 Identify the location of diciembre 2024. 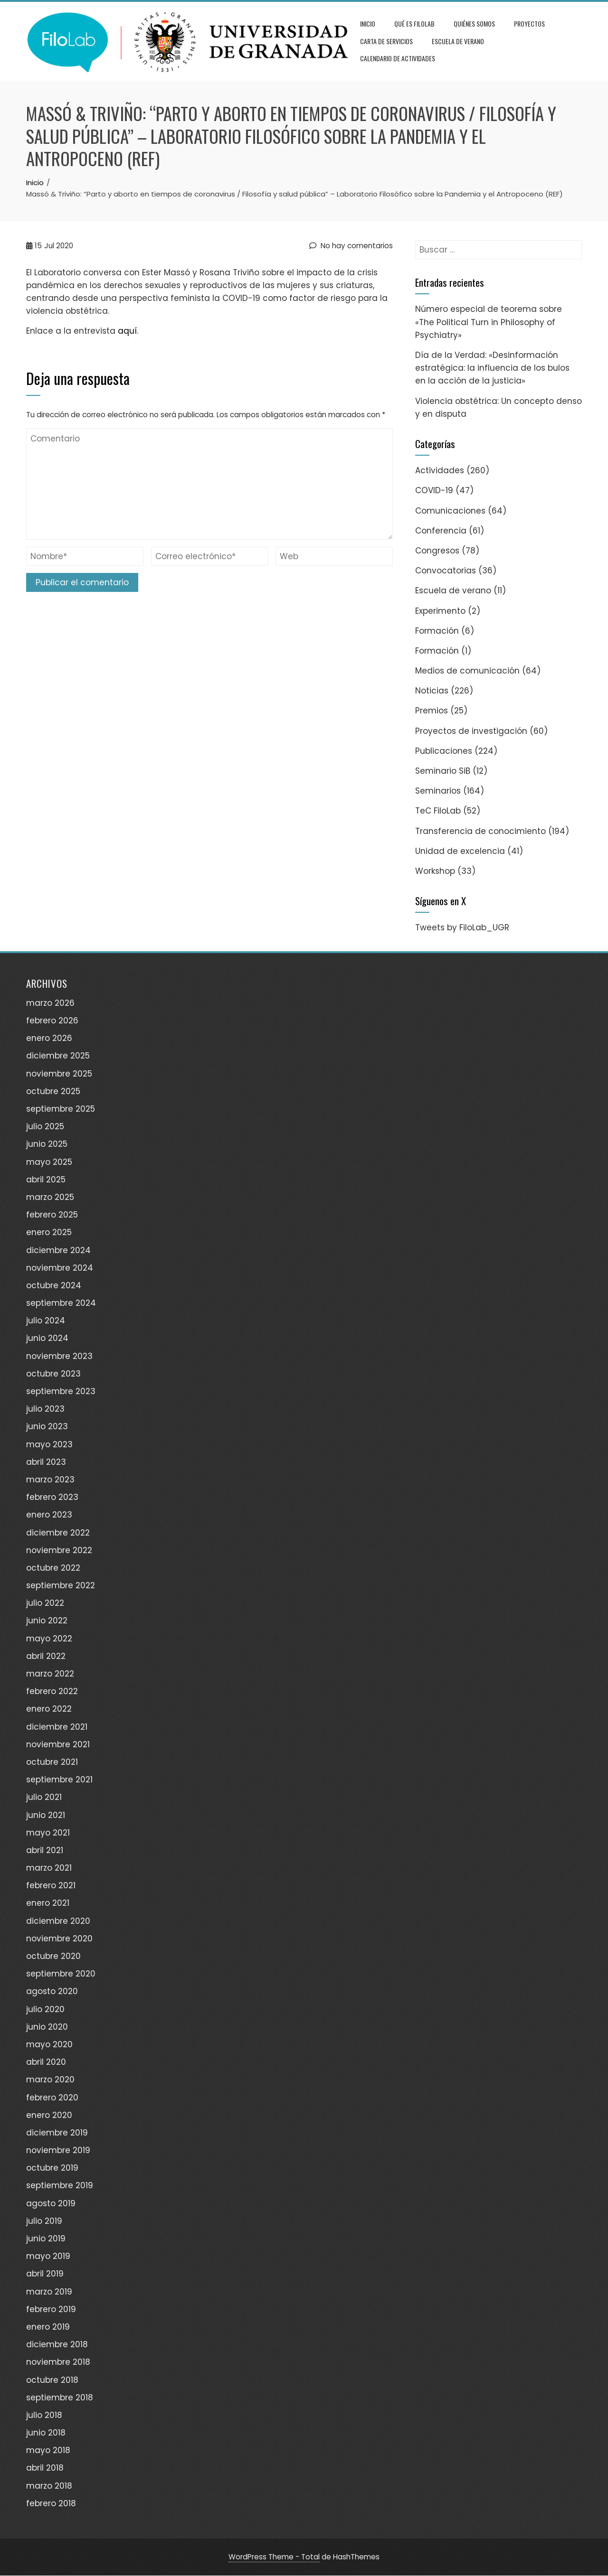
(58, 1250).